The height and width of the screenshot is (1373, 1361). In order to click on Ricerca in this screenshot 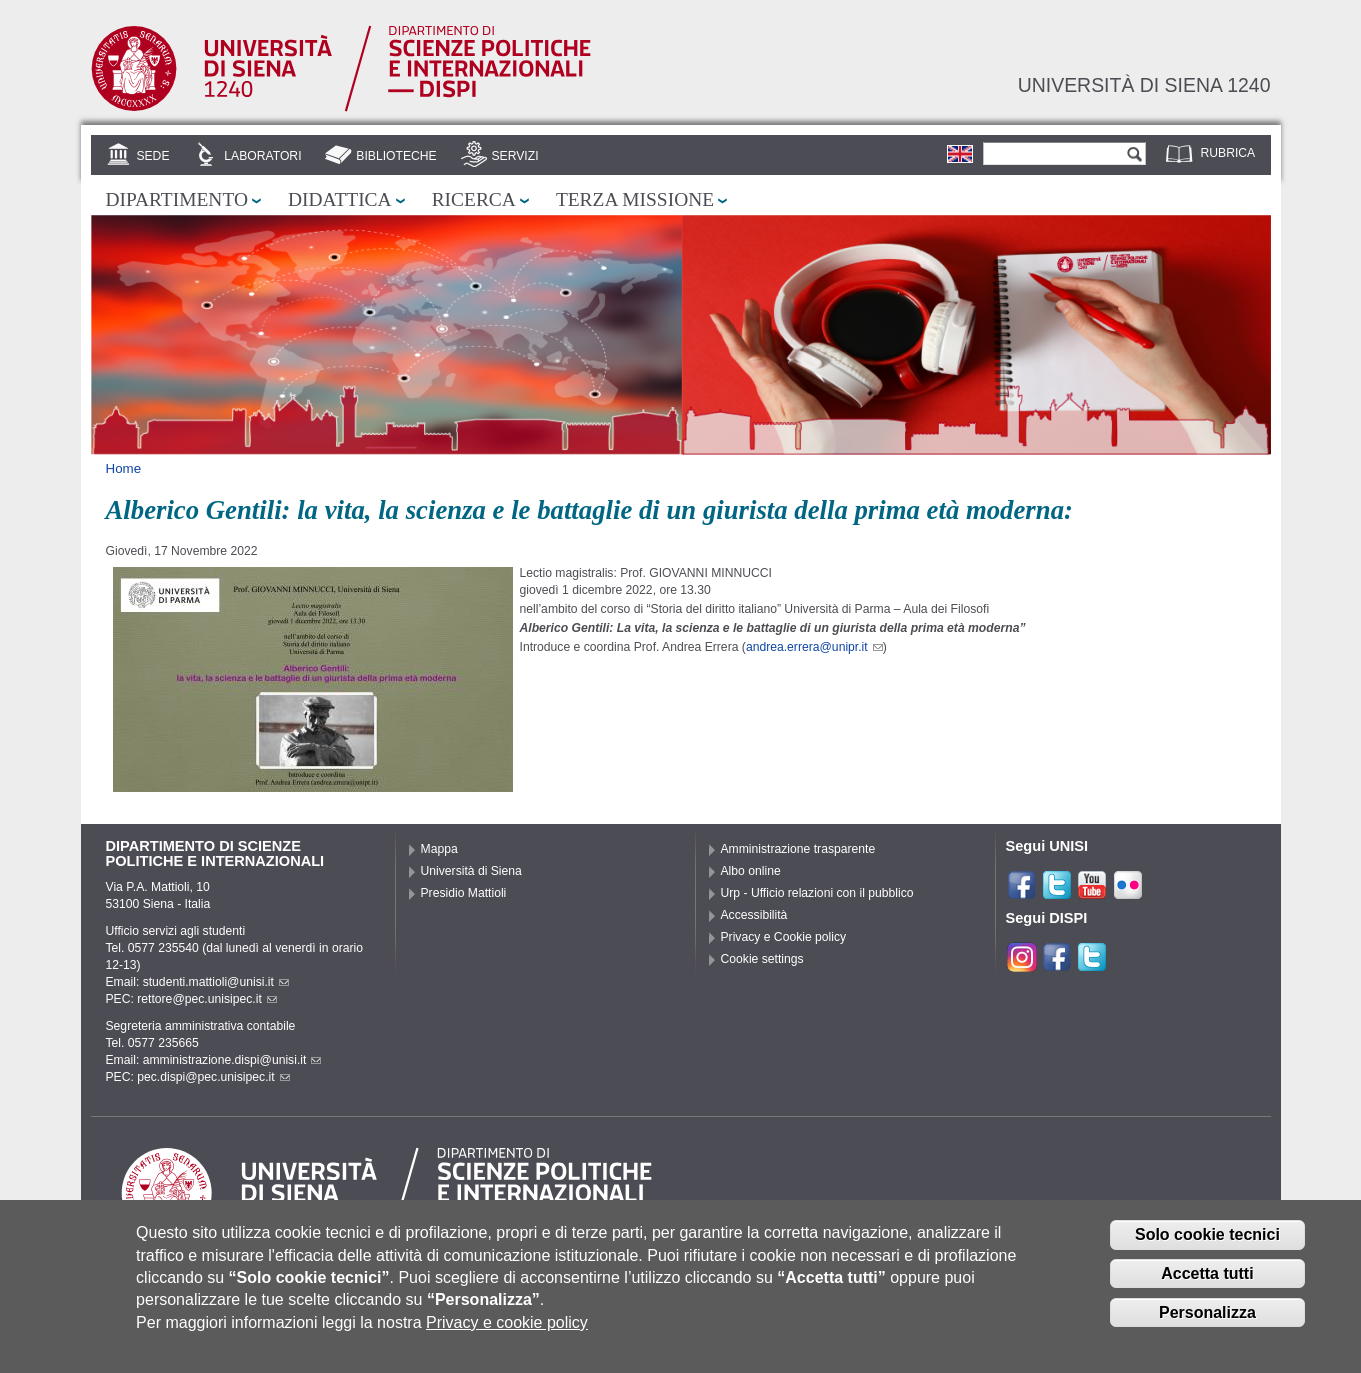, I will do `click(474, 199)`.